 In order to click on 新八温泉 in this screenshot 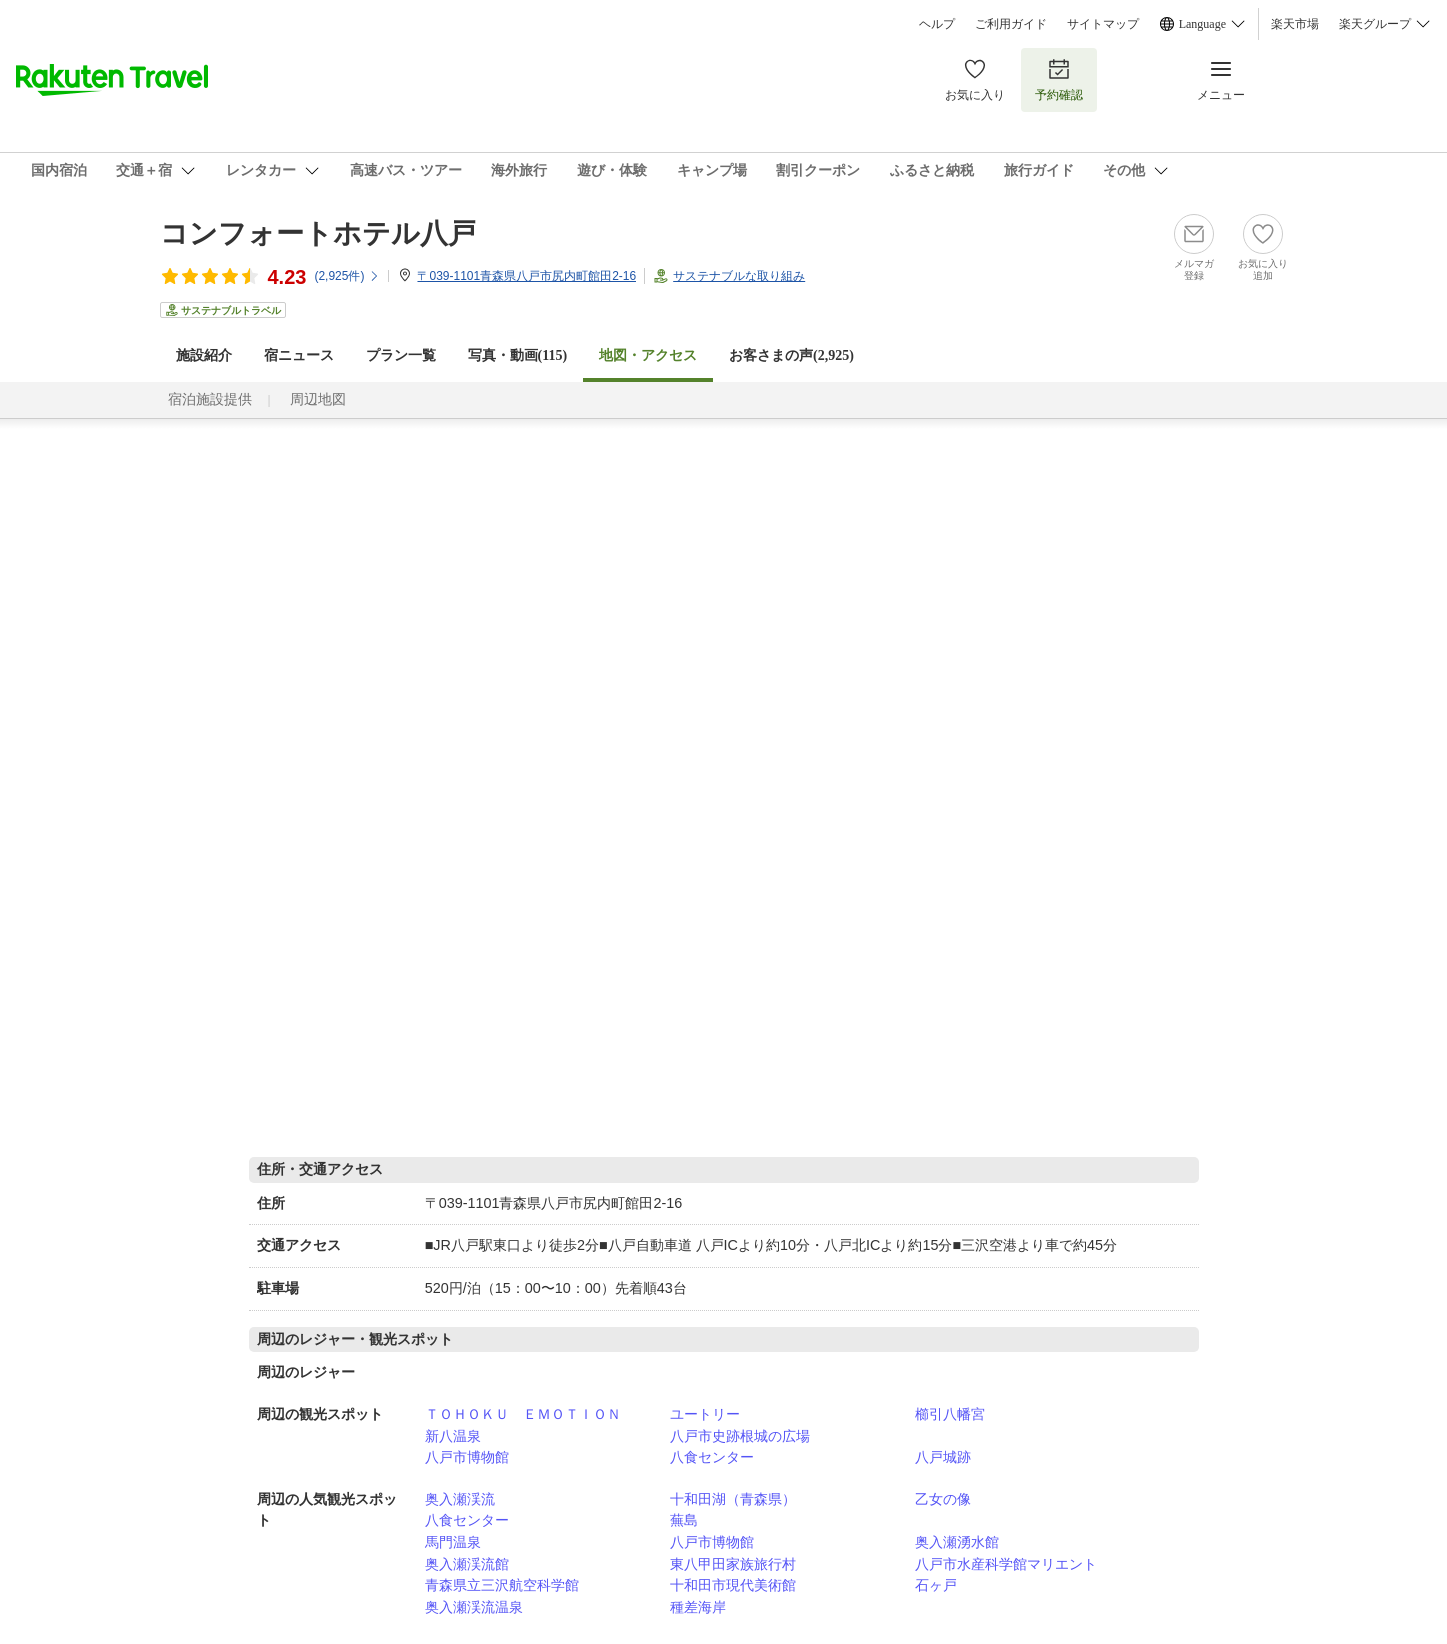, I will do `click(453, 1436)`.